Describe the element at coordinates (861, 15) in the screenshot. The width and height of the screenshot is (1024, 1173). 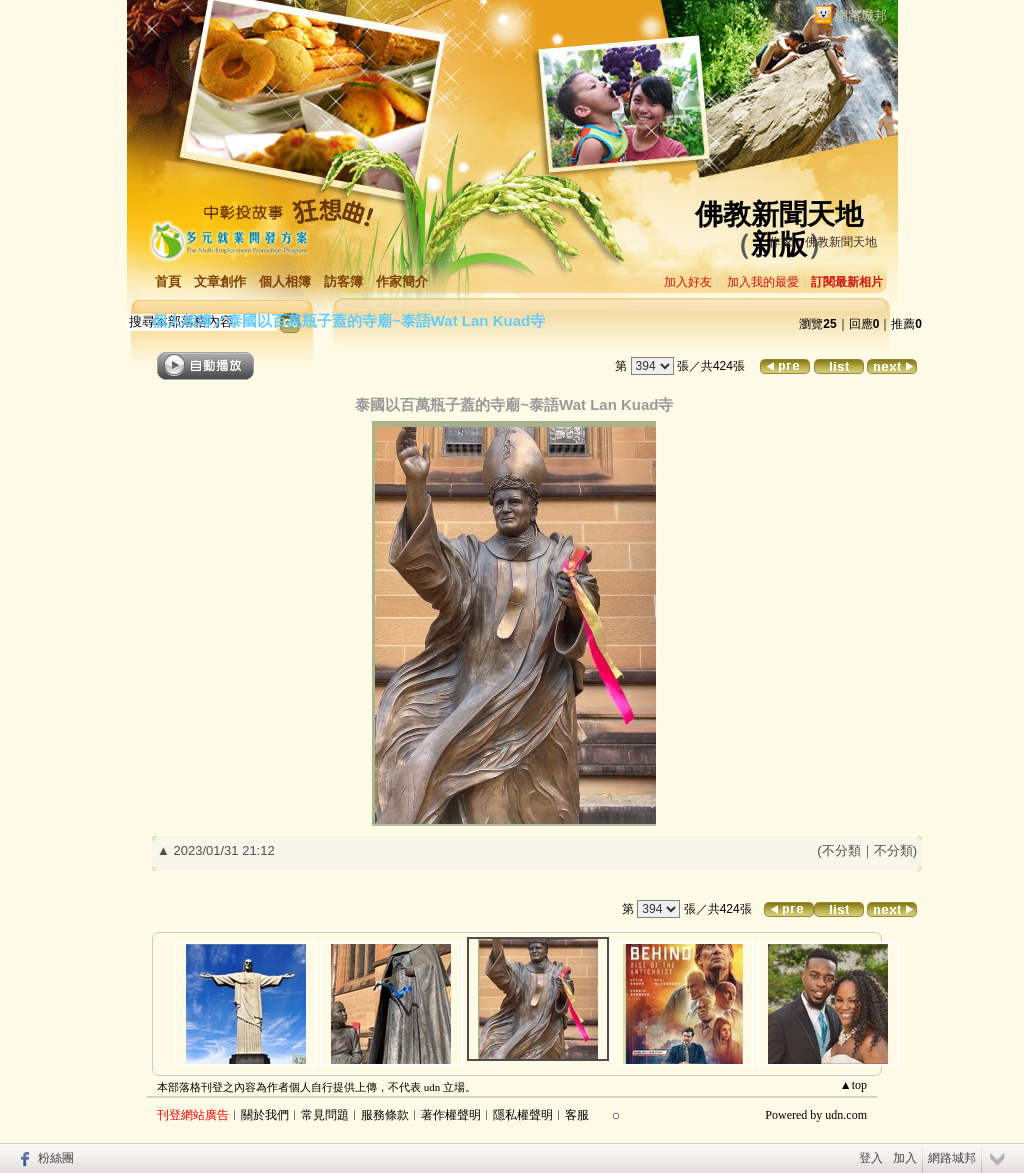
I see `網路城邦` at that location.